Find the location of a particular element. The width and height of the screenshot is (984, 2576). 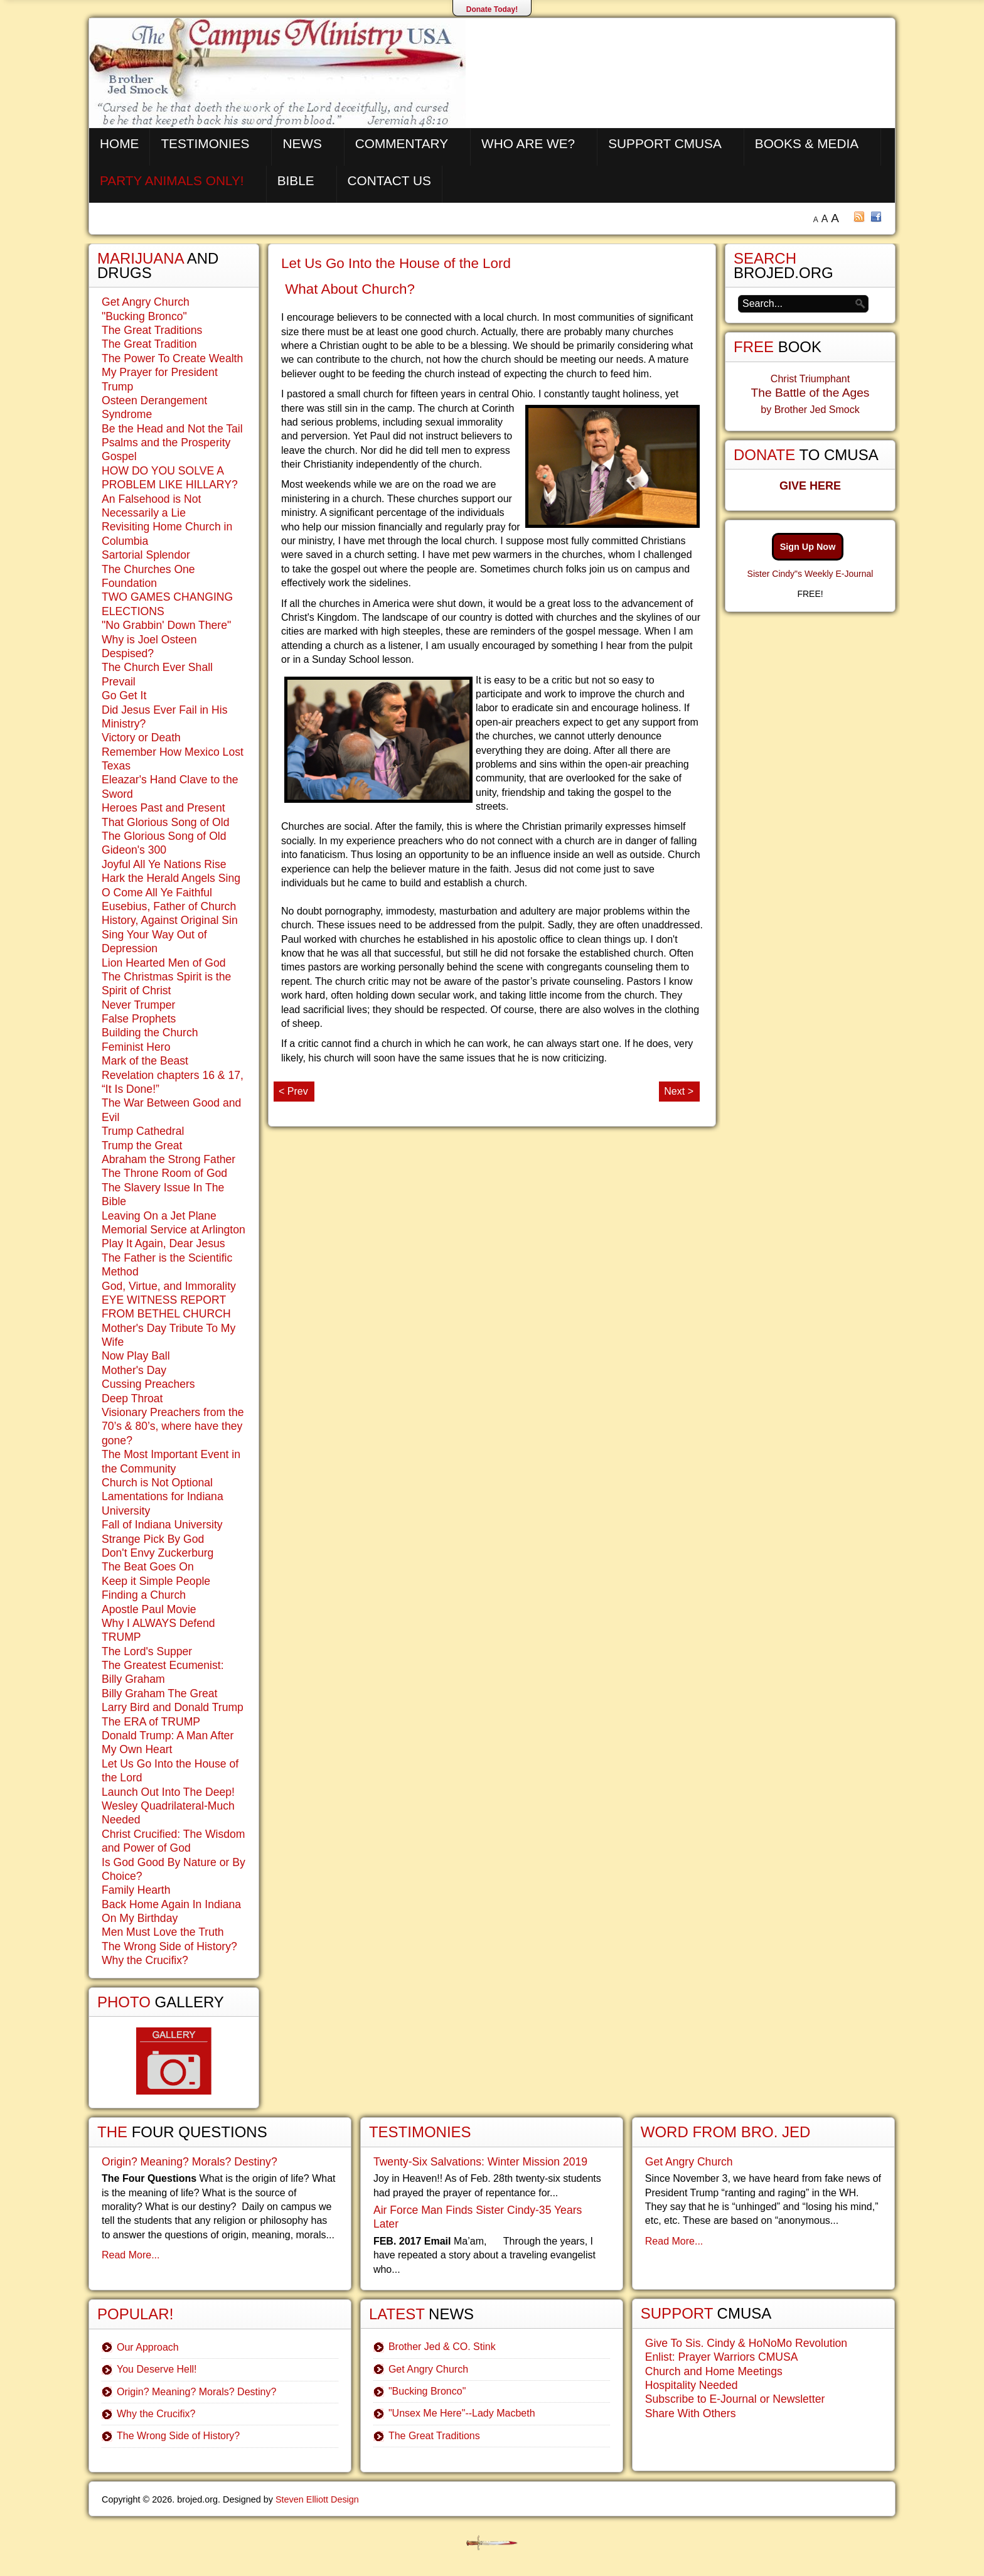

Memorial Service at Arlington is located at coordinates (173, 1229).